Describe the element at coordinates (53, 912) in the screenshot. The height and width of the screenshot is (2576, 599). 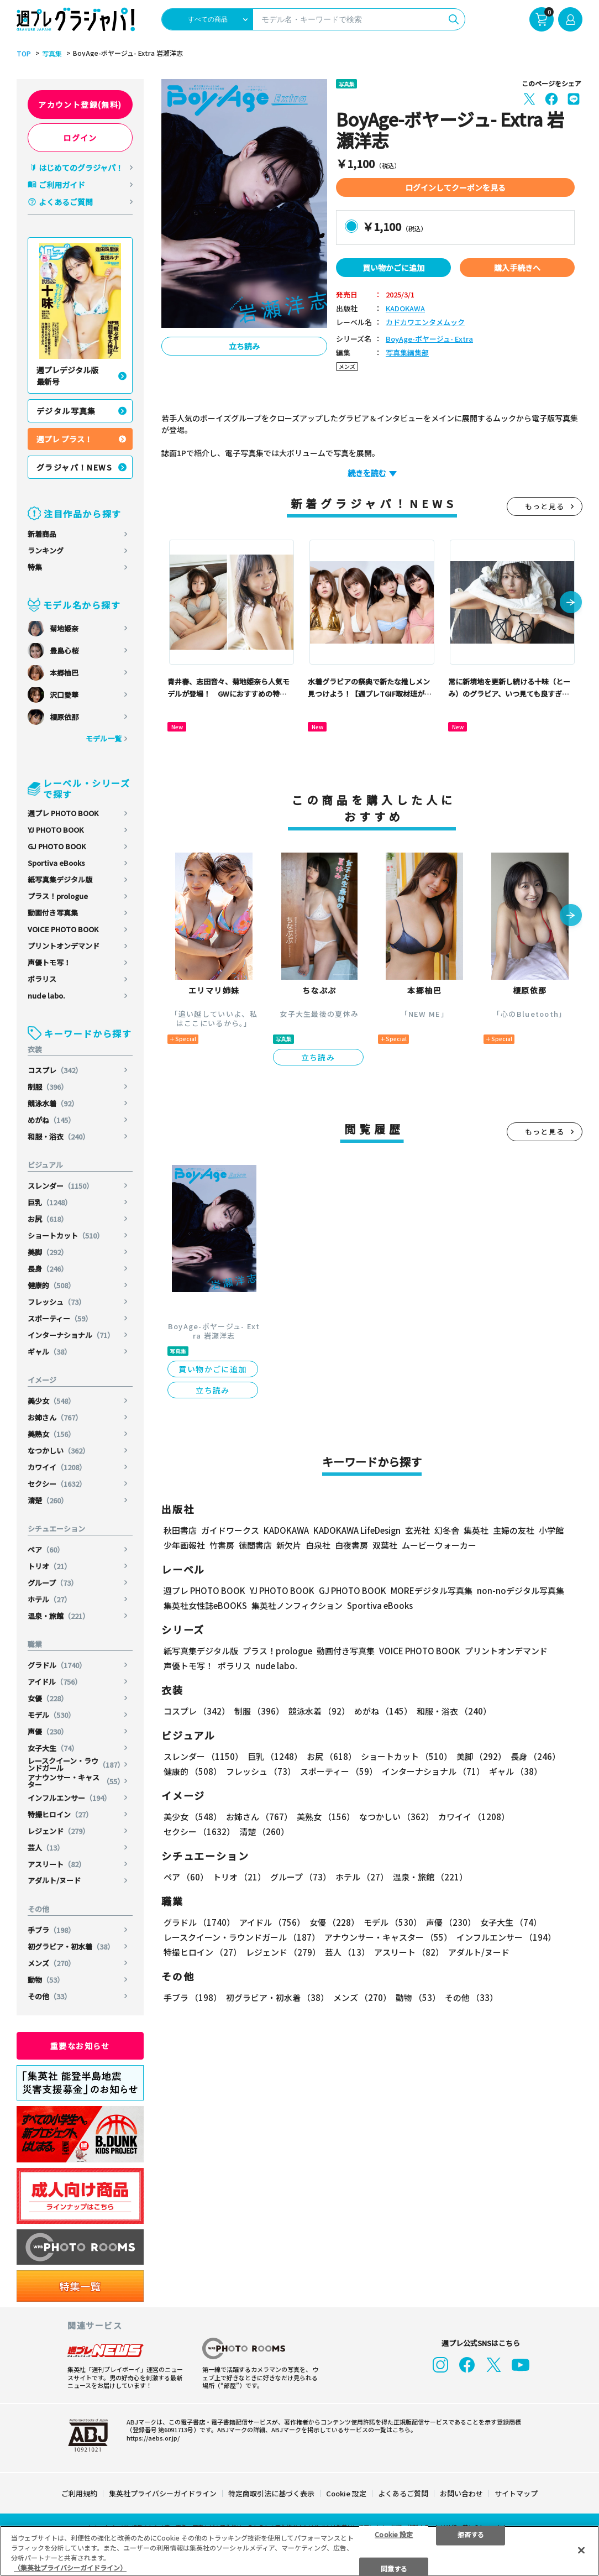
I see `動画付き写真集` at that location.